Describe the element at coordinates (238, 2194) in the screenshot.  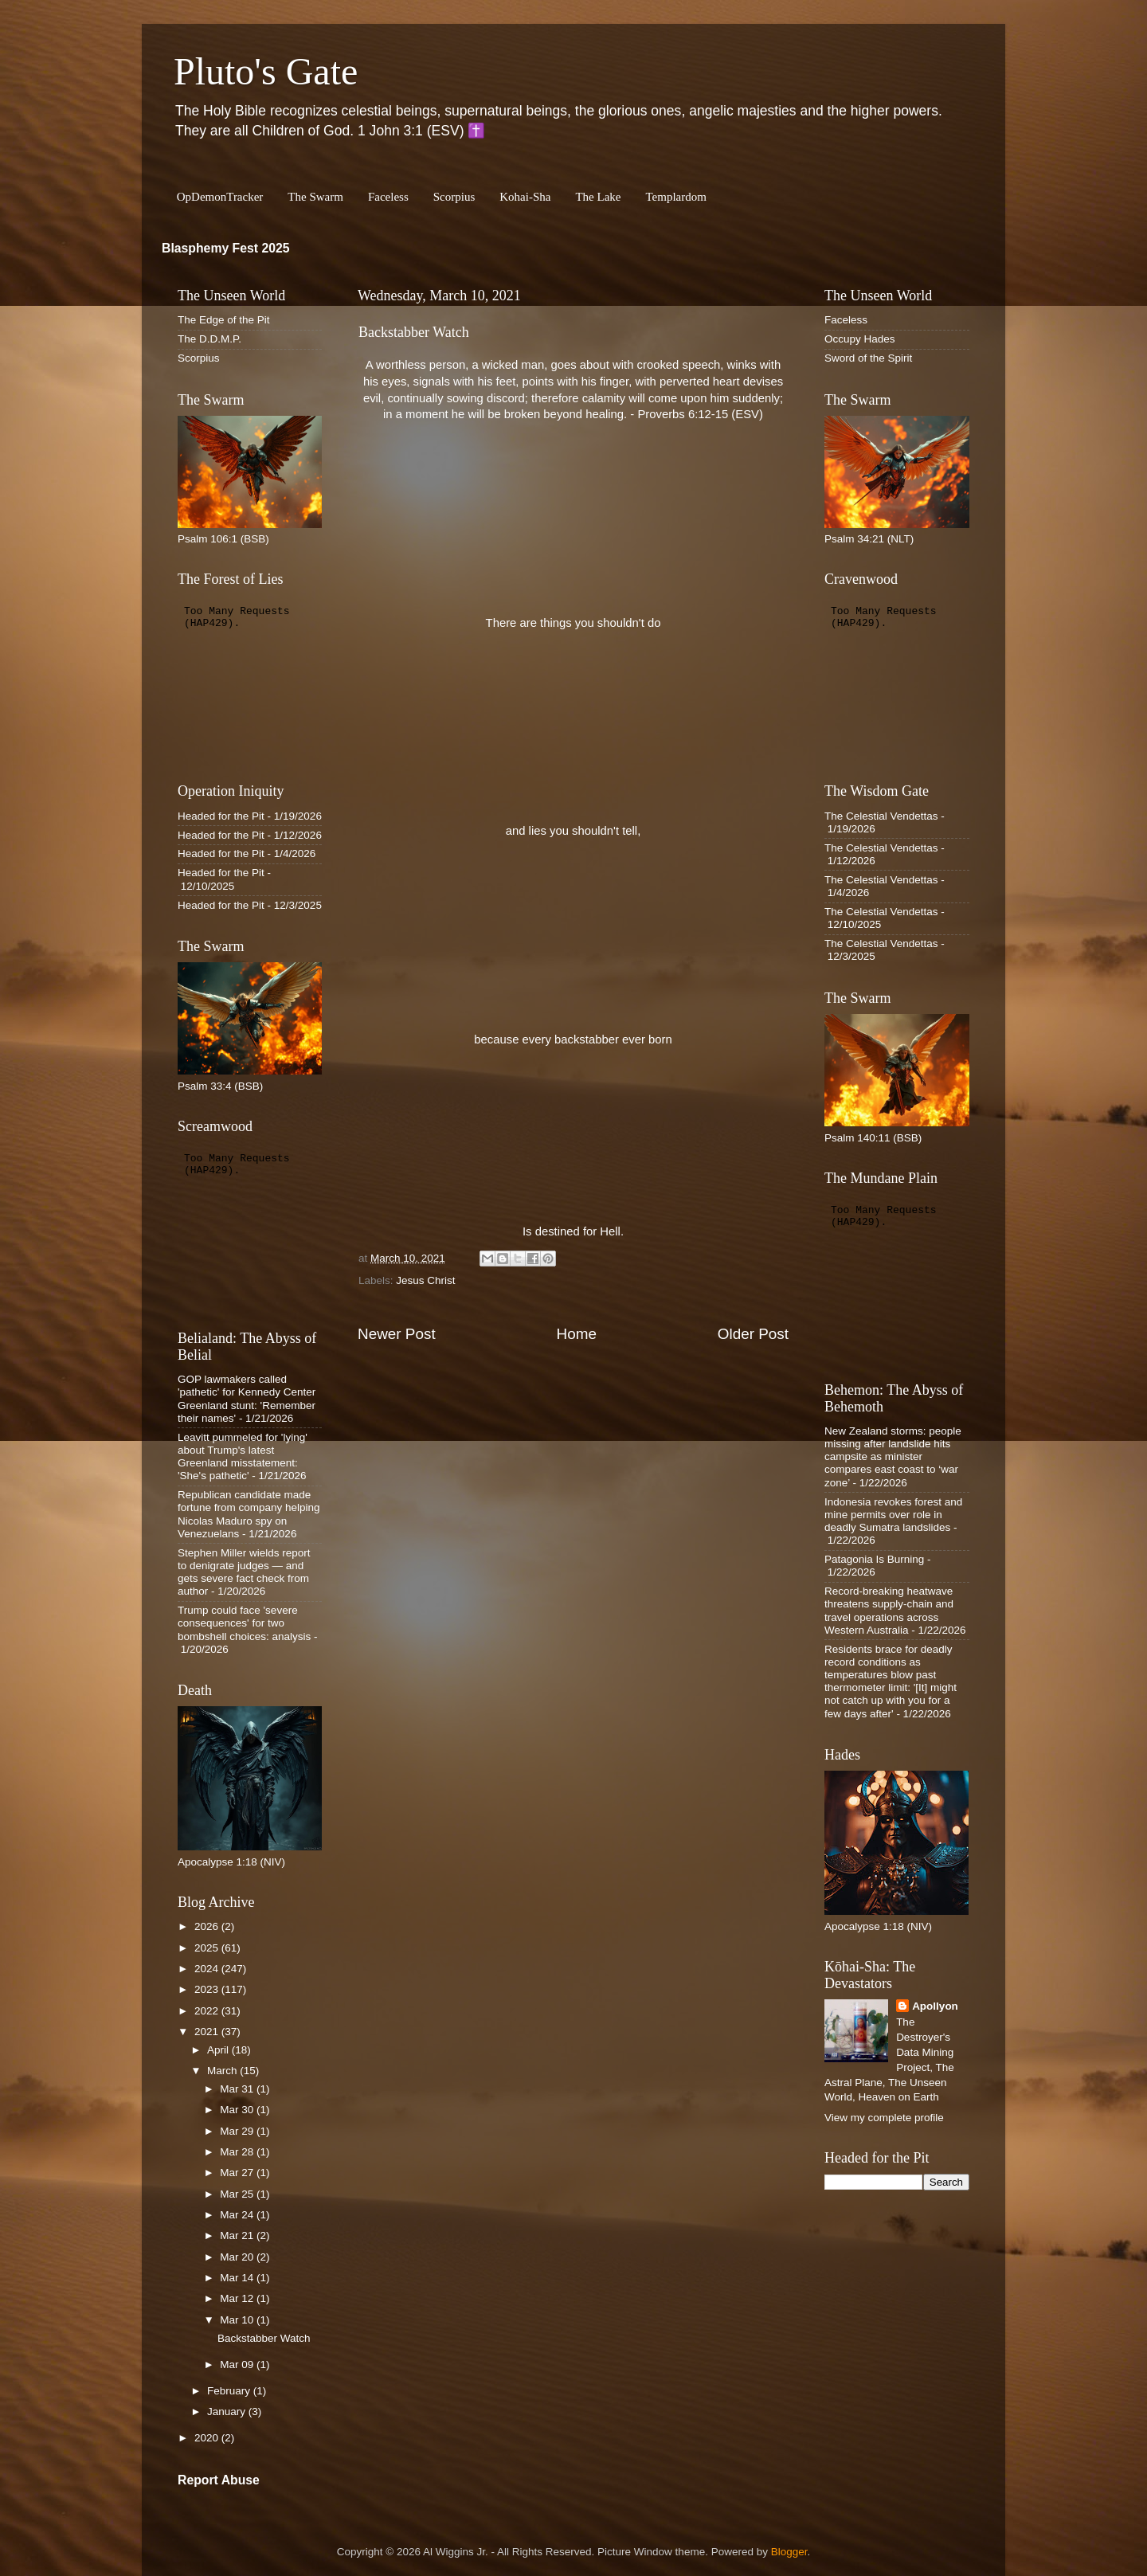
I see `Mar 25` at that location.